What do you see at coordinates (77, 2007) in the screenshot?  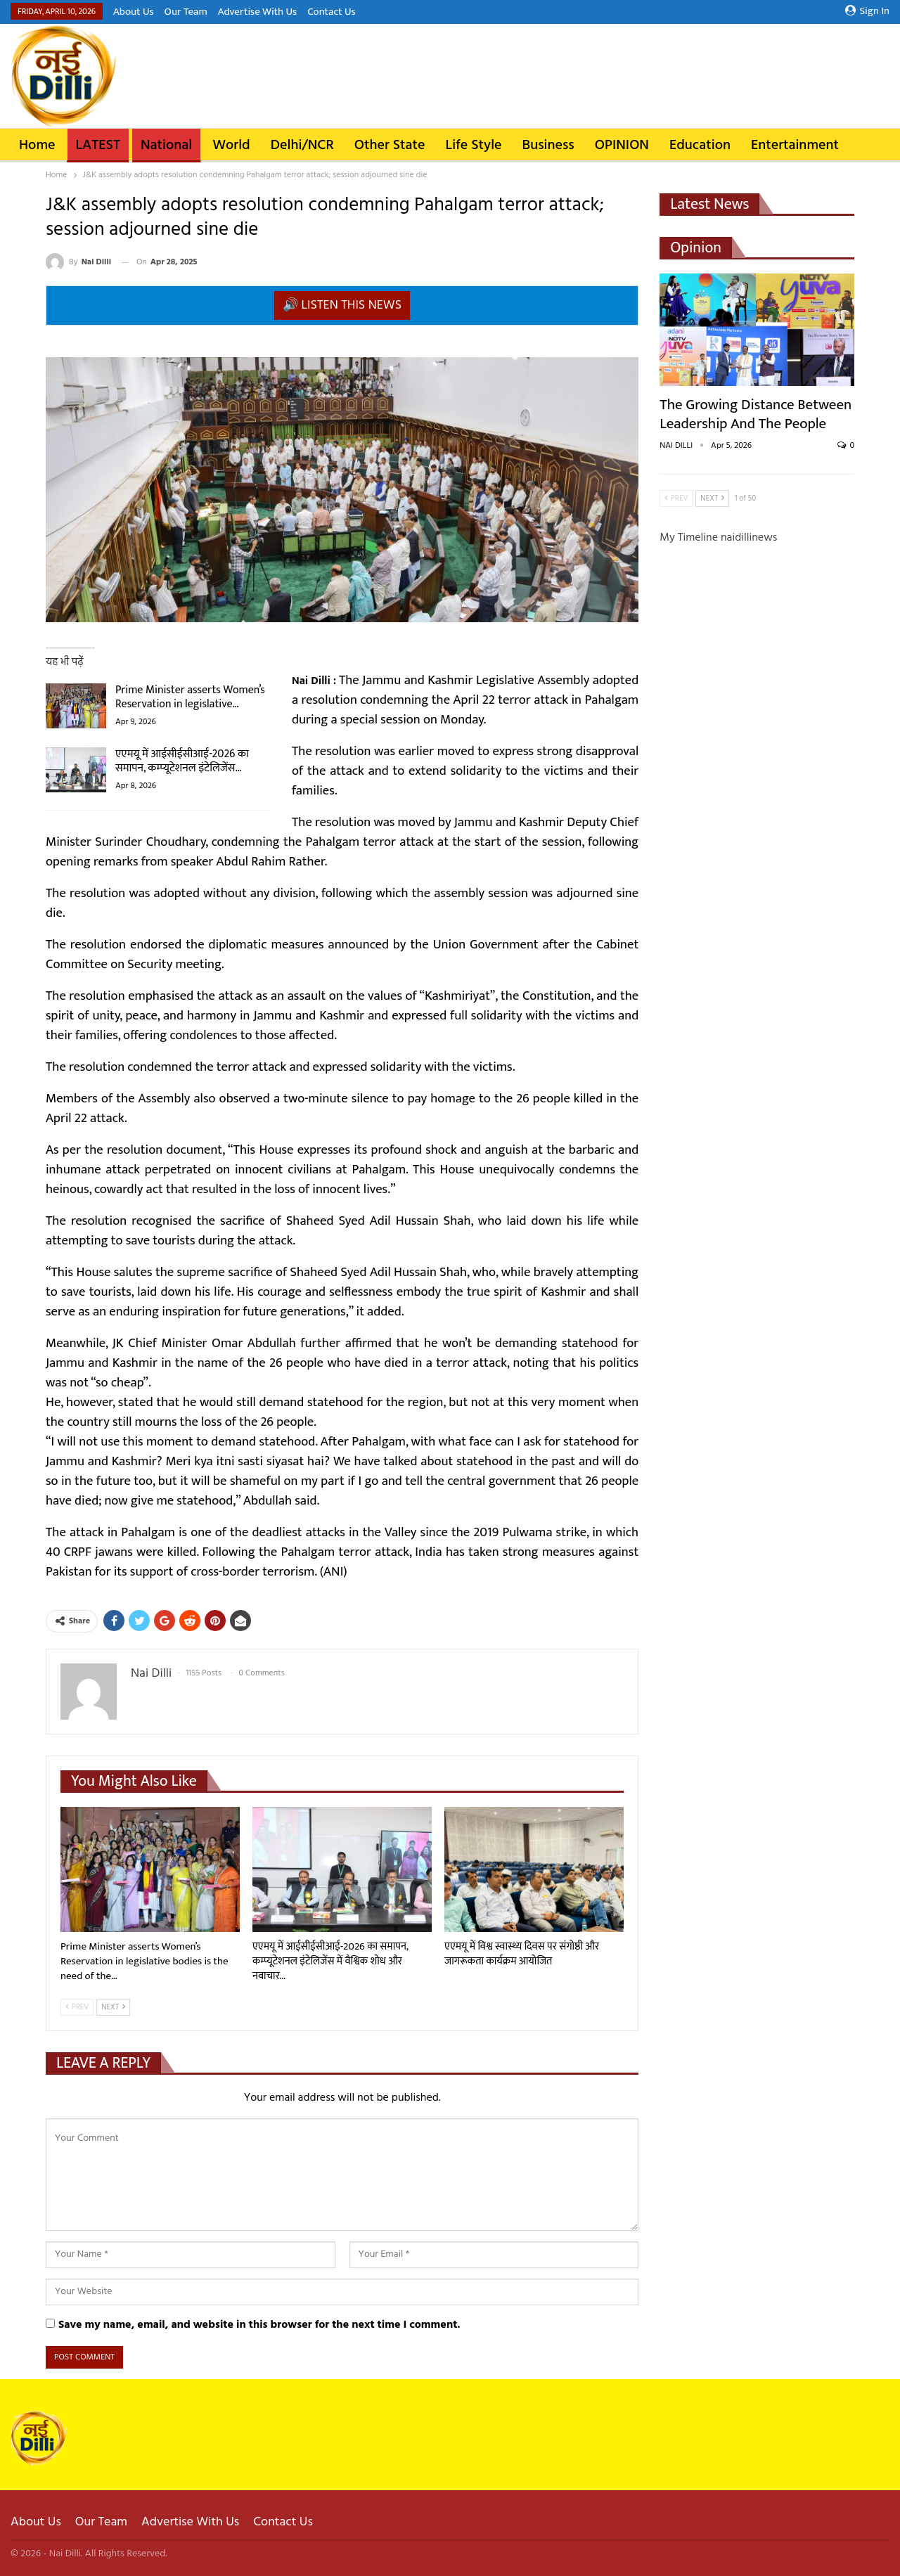 I see `Prev` at bounding box center [77, 2007].